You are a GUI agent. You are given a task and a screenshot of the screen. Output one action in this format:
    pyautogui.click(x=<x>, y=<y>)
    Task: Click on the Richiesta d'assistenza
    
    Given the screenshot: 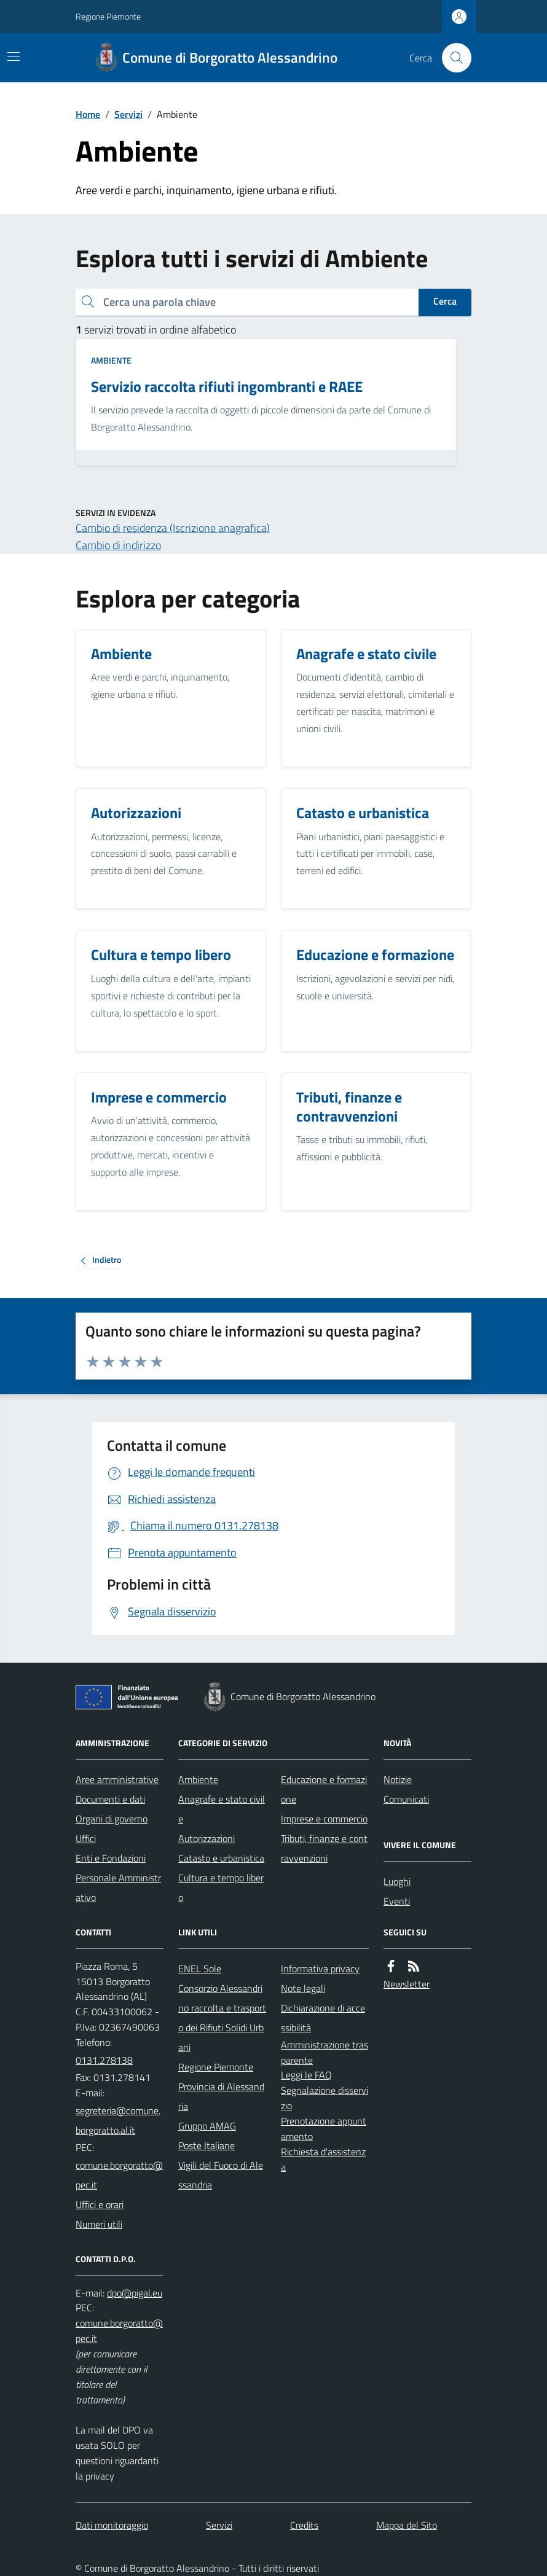 What is the action you would take?
    pyautogui.click(x=323, y=2159)
    